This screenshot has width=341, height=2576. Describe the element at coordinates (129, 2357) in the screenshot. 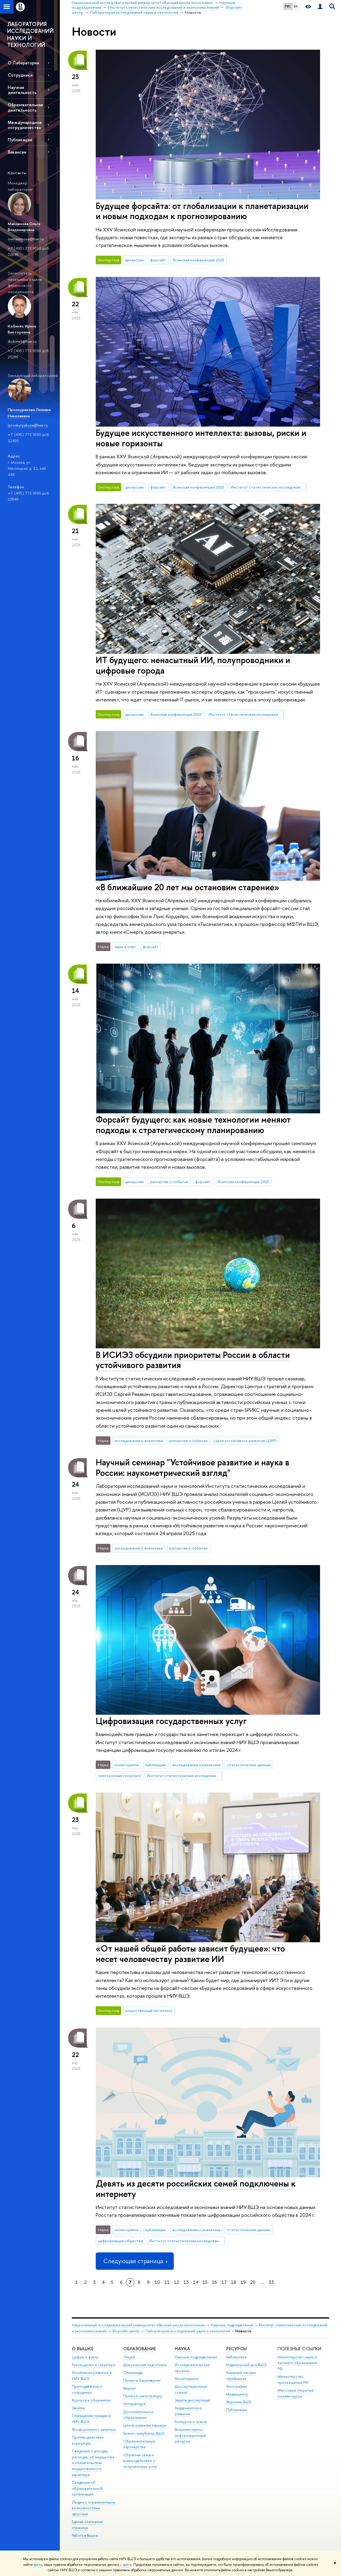

I see `Лицей` at that location.